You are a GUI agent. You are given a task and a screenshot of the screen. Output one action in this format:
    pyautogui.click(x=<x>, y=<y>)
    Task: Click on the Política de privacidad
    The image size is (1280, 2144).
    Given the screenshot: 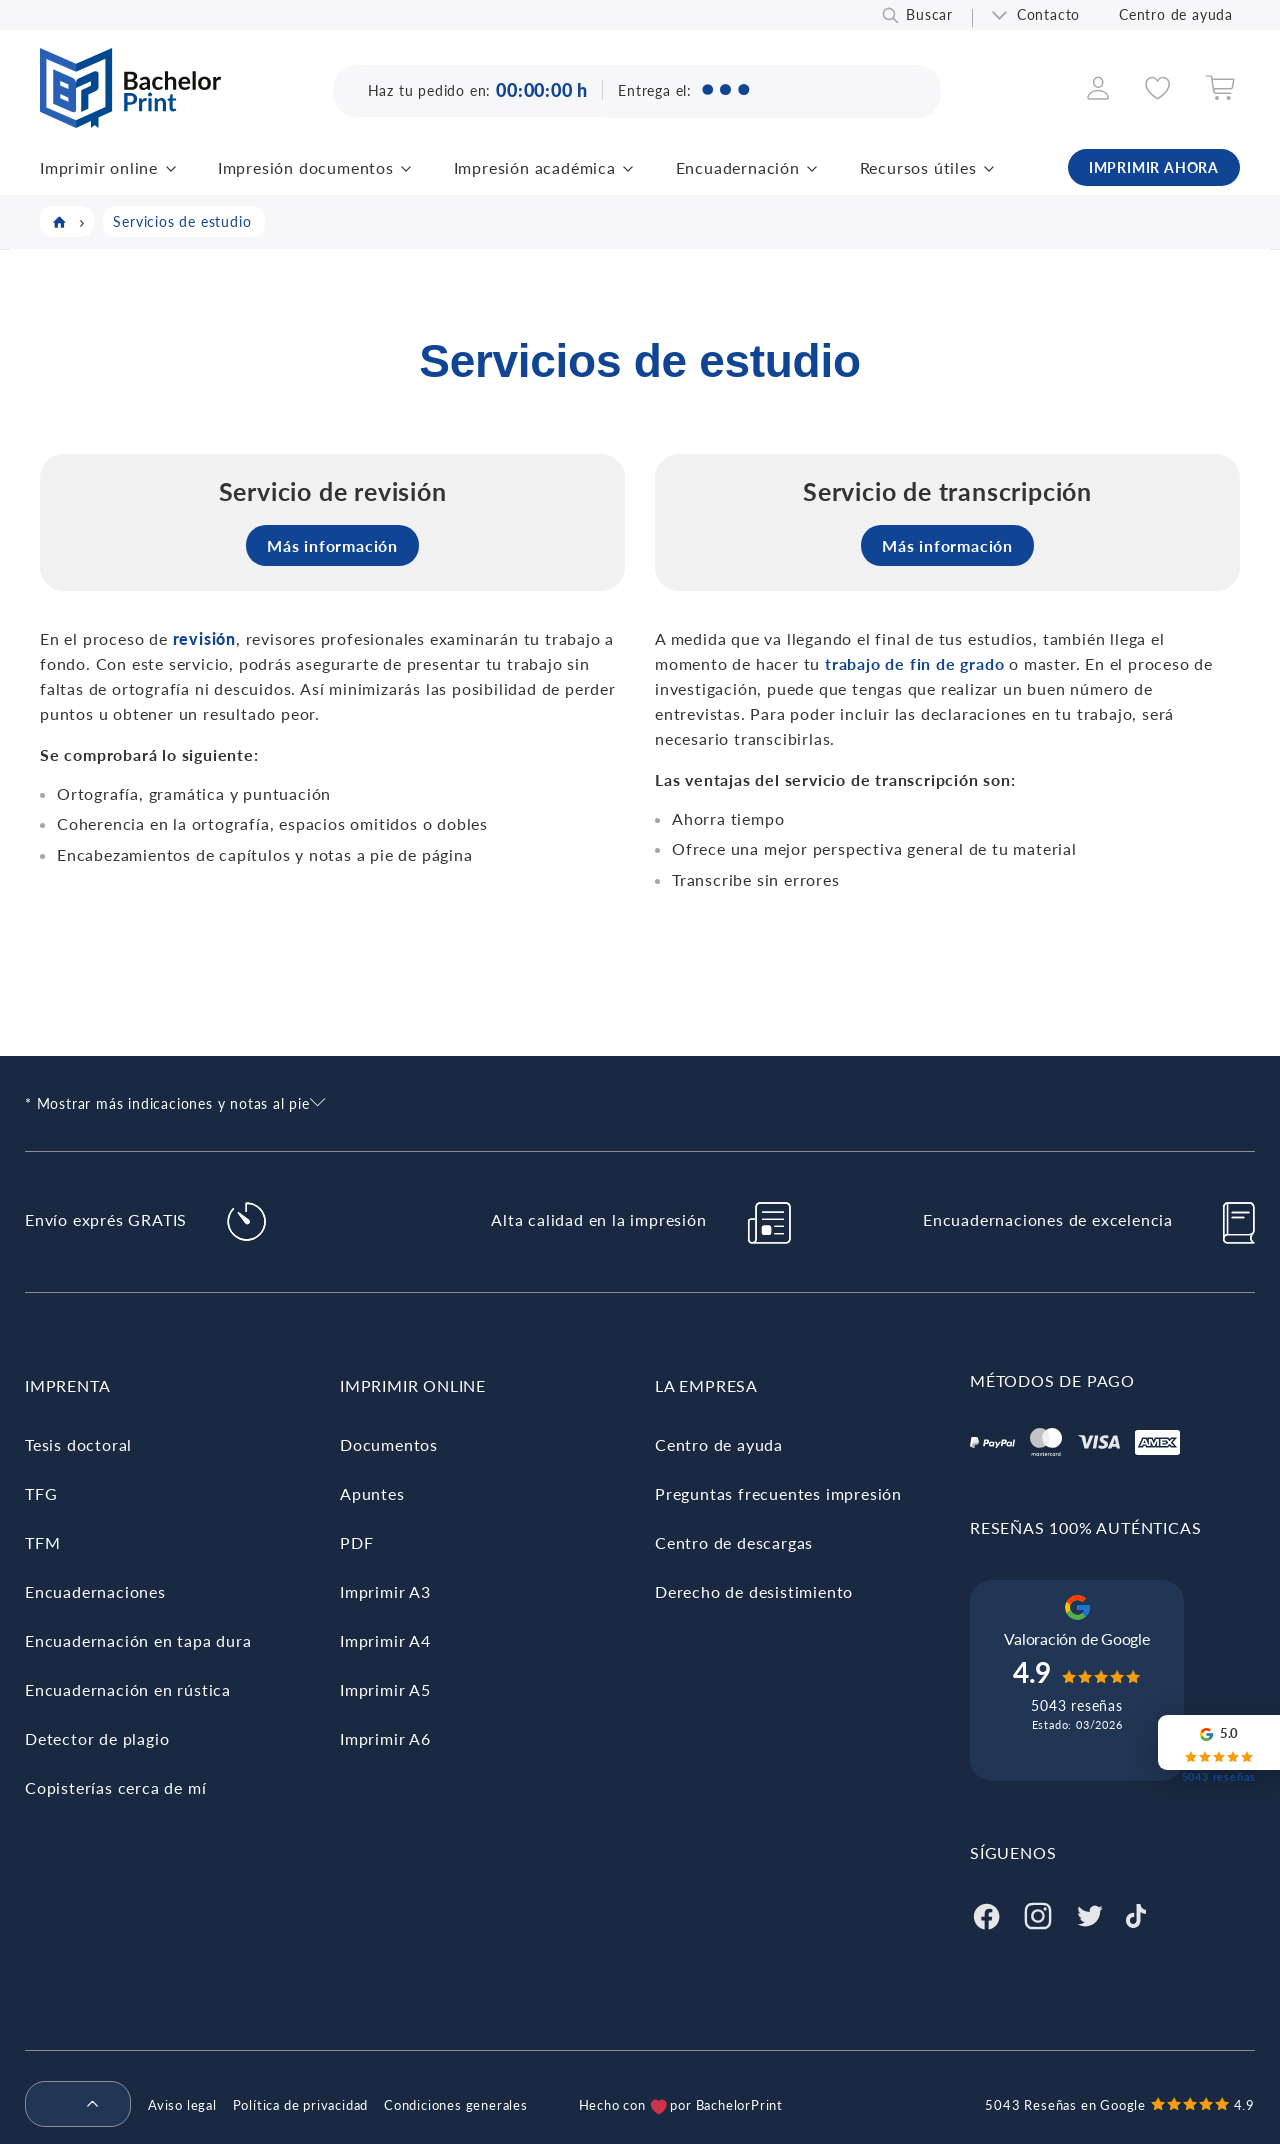 What is the action you would take?
    pyautogui.click(x=301, y=2105)
    